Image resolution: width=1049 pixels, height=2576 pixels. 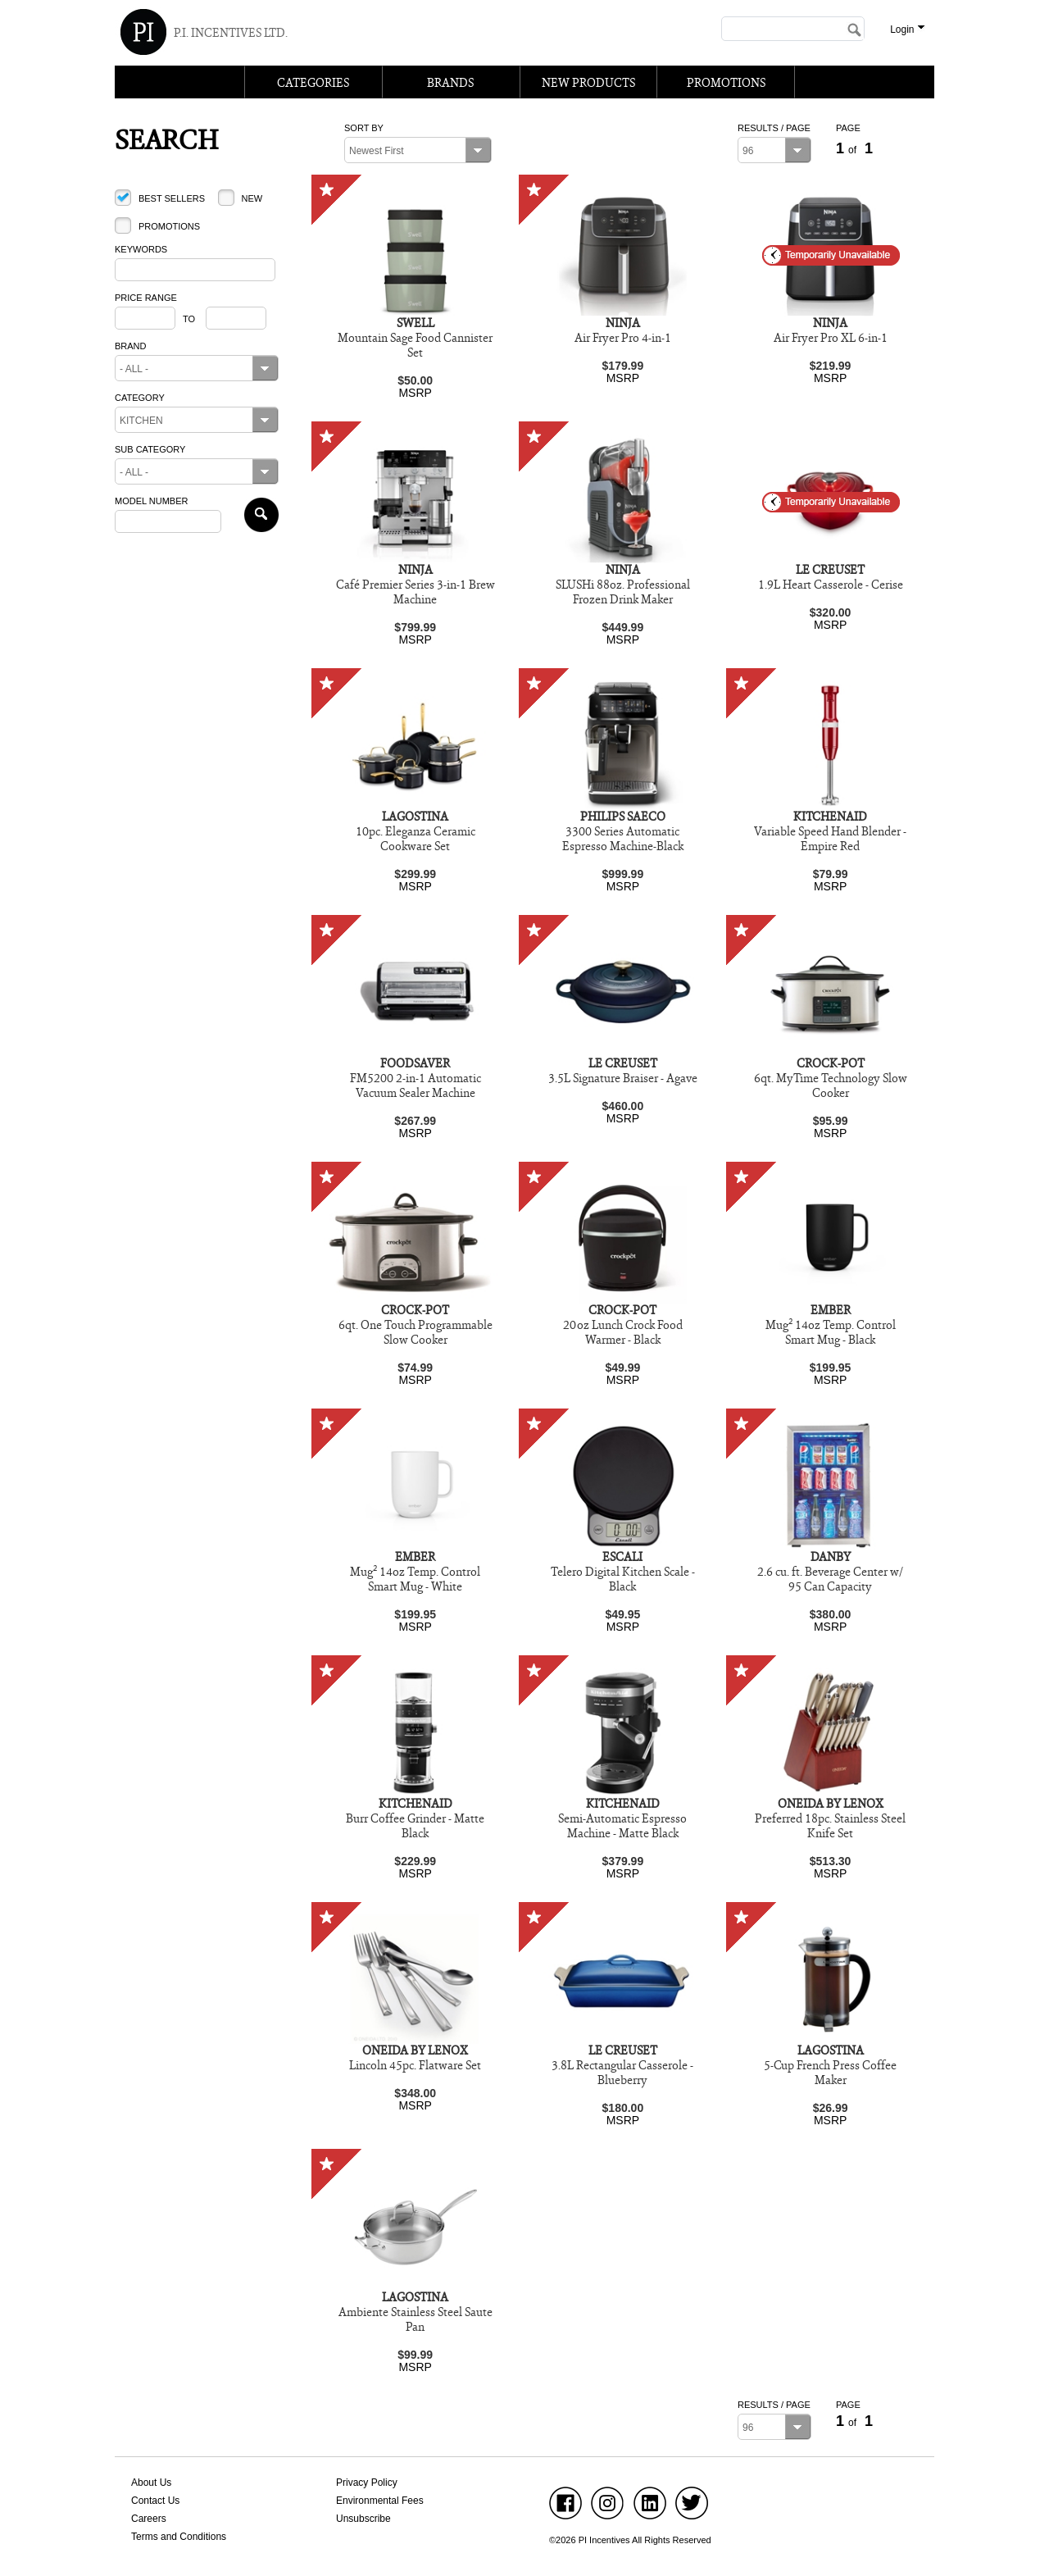 What do you see at coordinates (148, 2518) in the screenshot?
I see `Careers` at bounding box center [148, 2518].